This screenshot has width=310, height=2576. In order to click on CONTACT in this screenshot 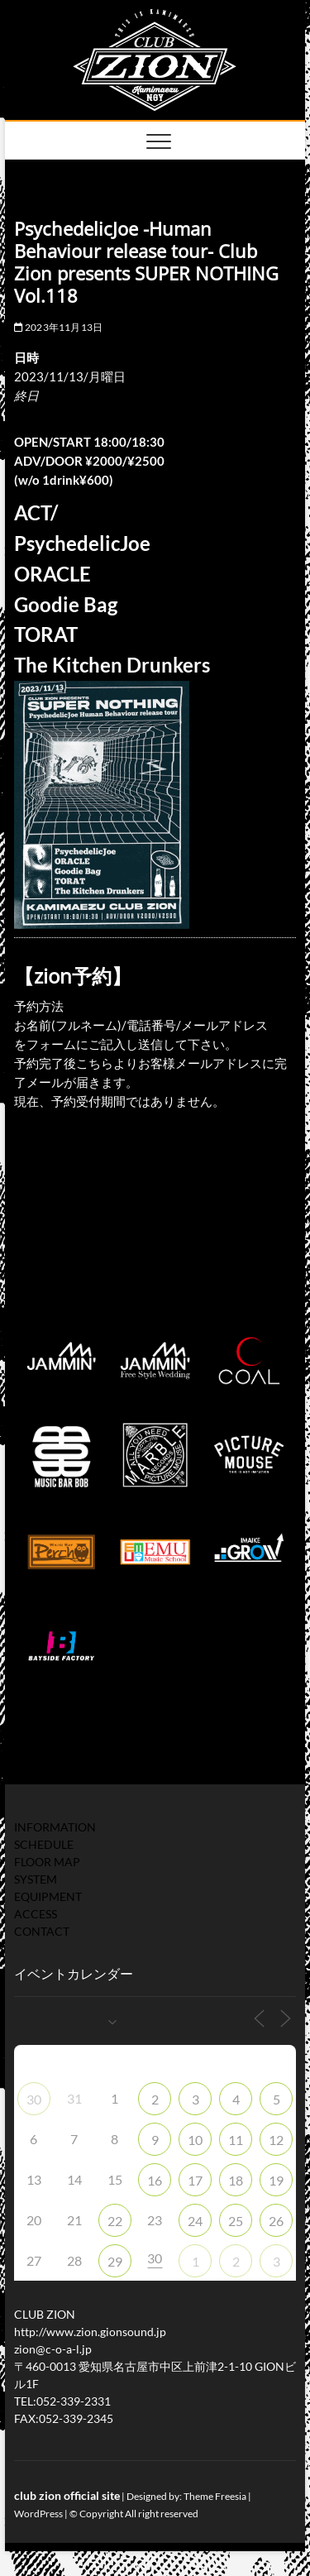, I will do `click(41, 1931)`.